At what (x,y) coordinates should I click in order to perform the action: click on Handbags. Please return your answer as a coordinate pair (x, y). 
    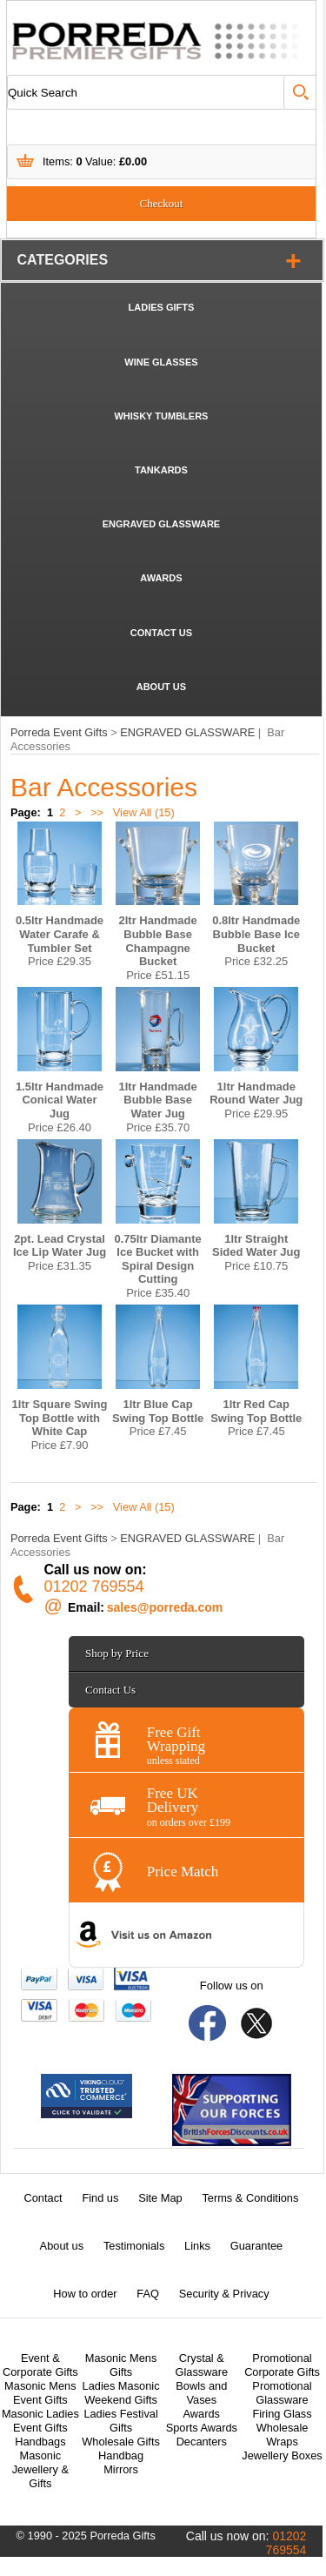
    Looking at the image, I should click on (40, 2441).